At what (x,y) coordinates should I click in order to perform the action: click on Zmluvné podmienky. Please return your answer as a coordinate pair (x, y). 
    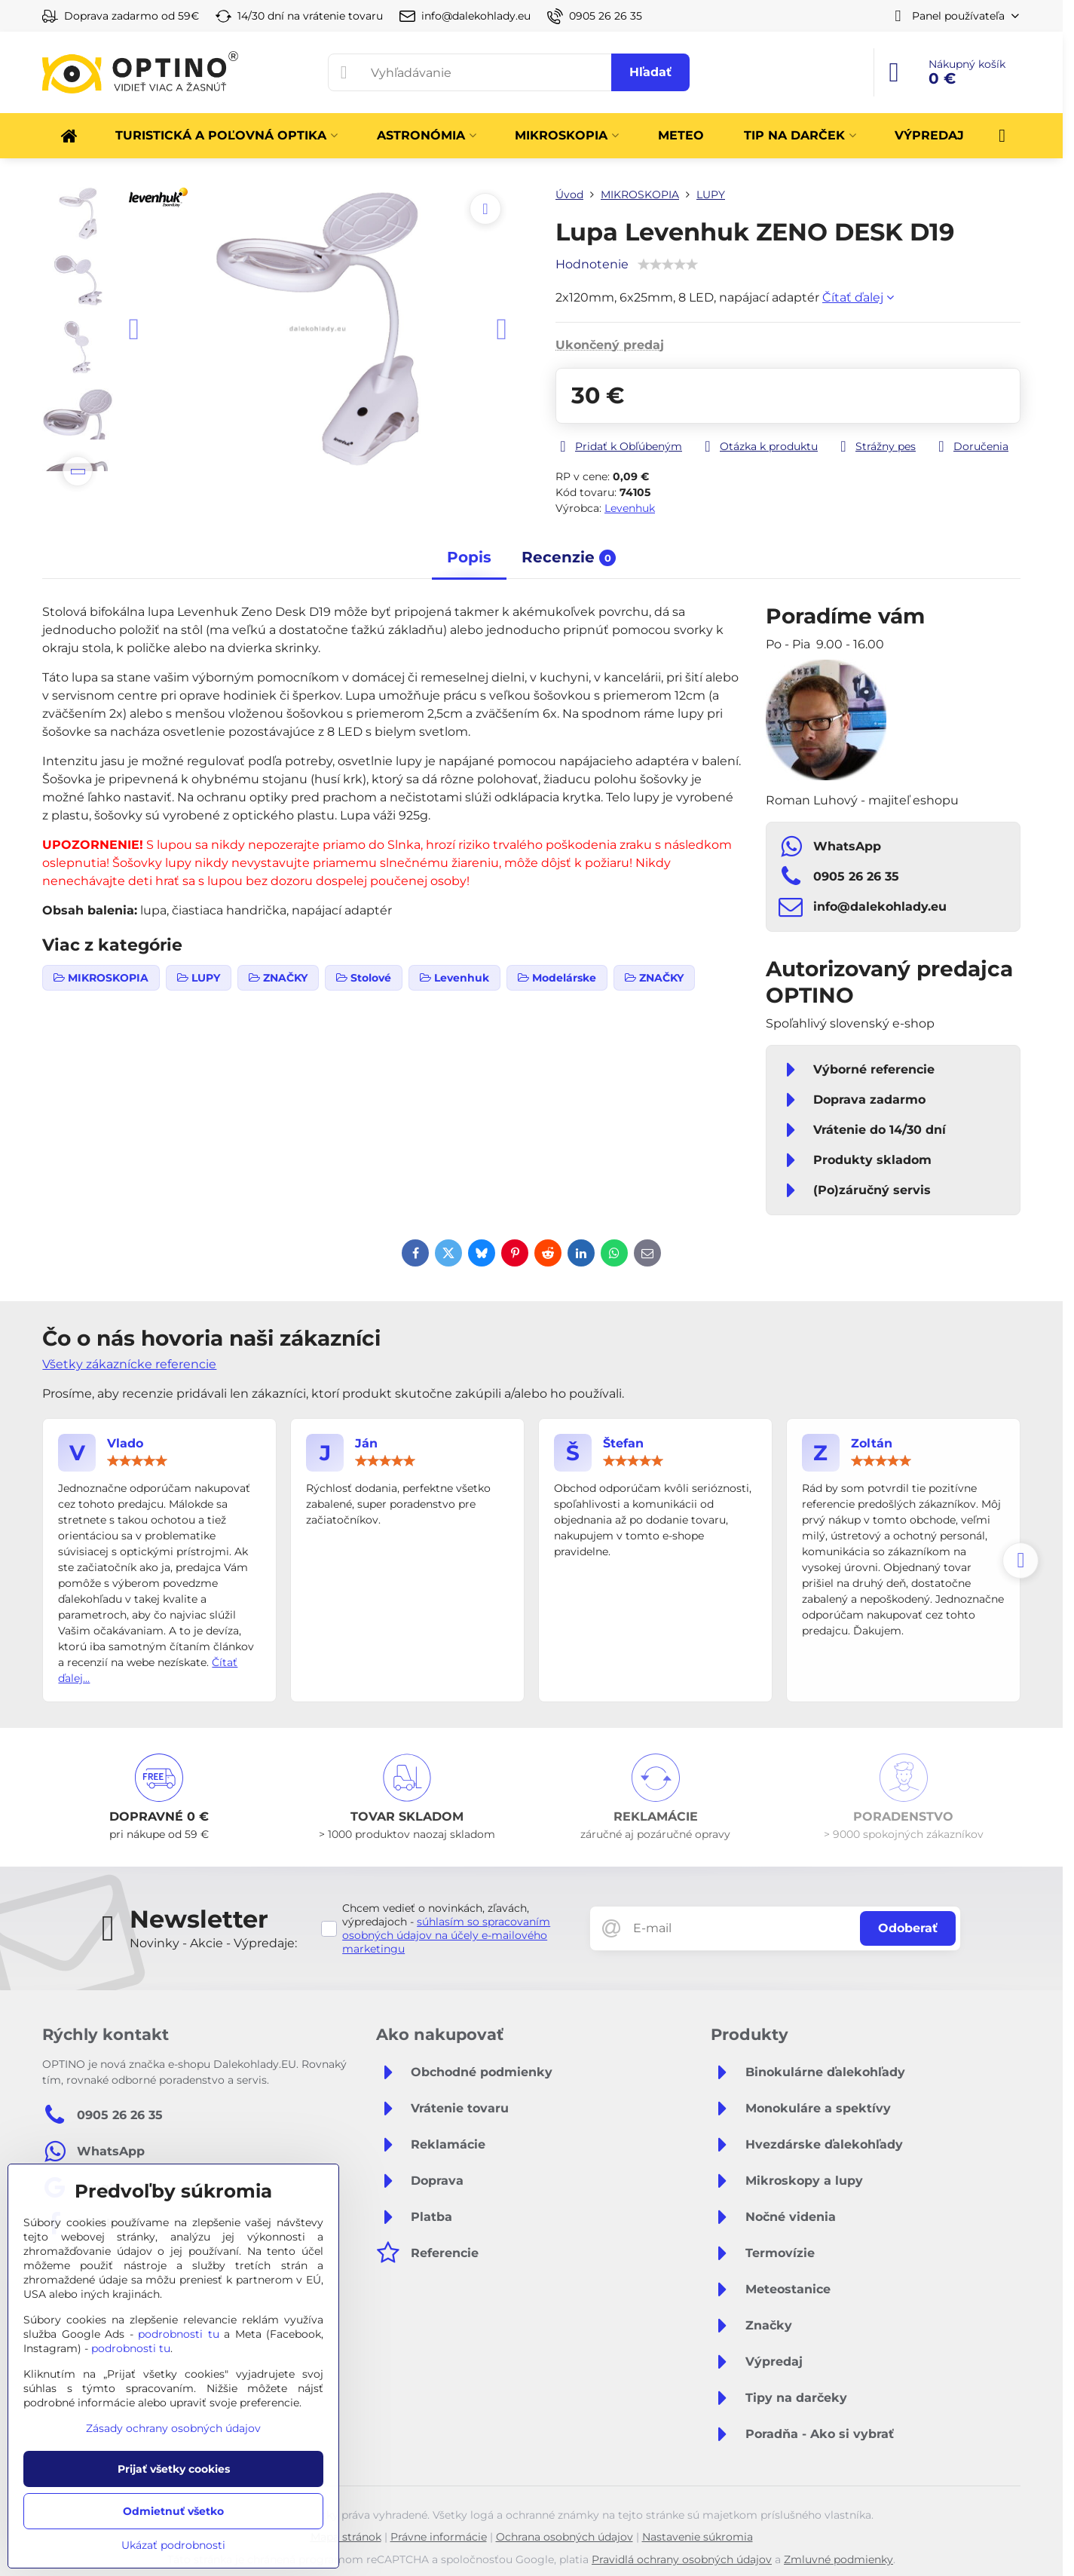
    Looking at the image, I should click on (838, 2559).